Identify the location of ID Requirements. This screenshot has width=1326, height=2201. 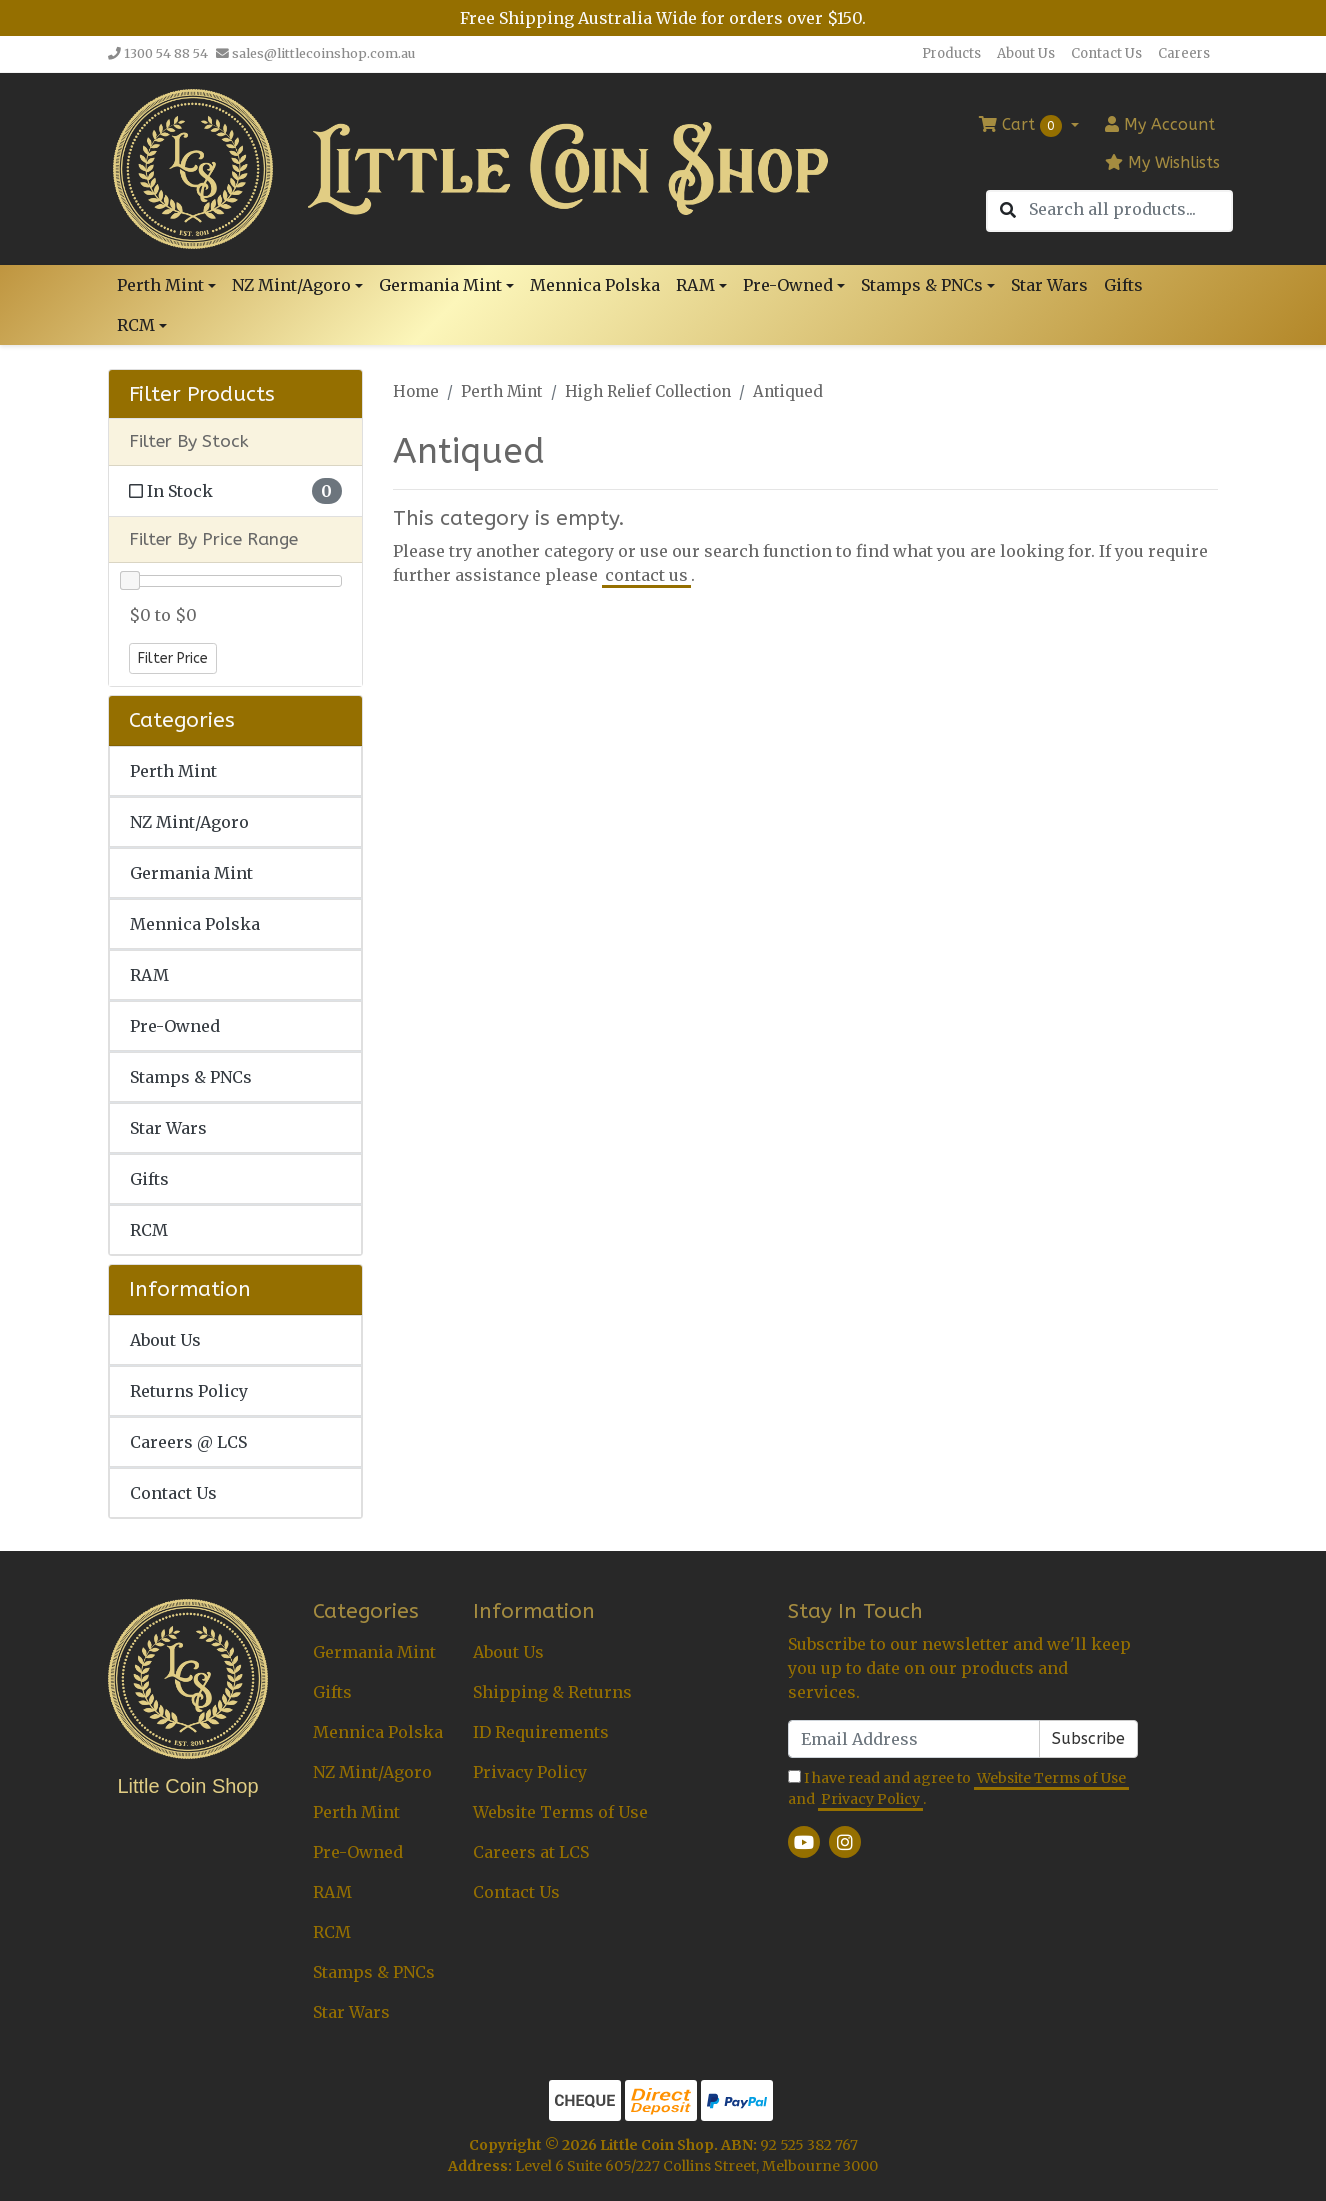
(541, 1732).